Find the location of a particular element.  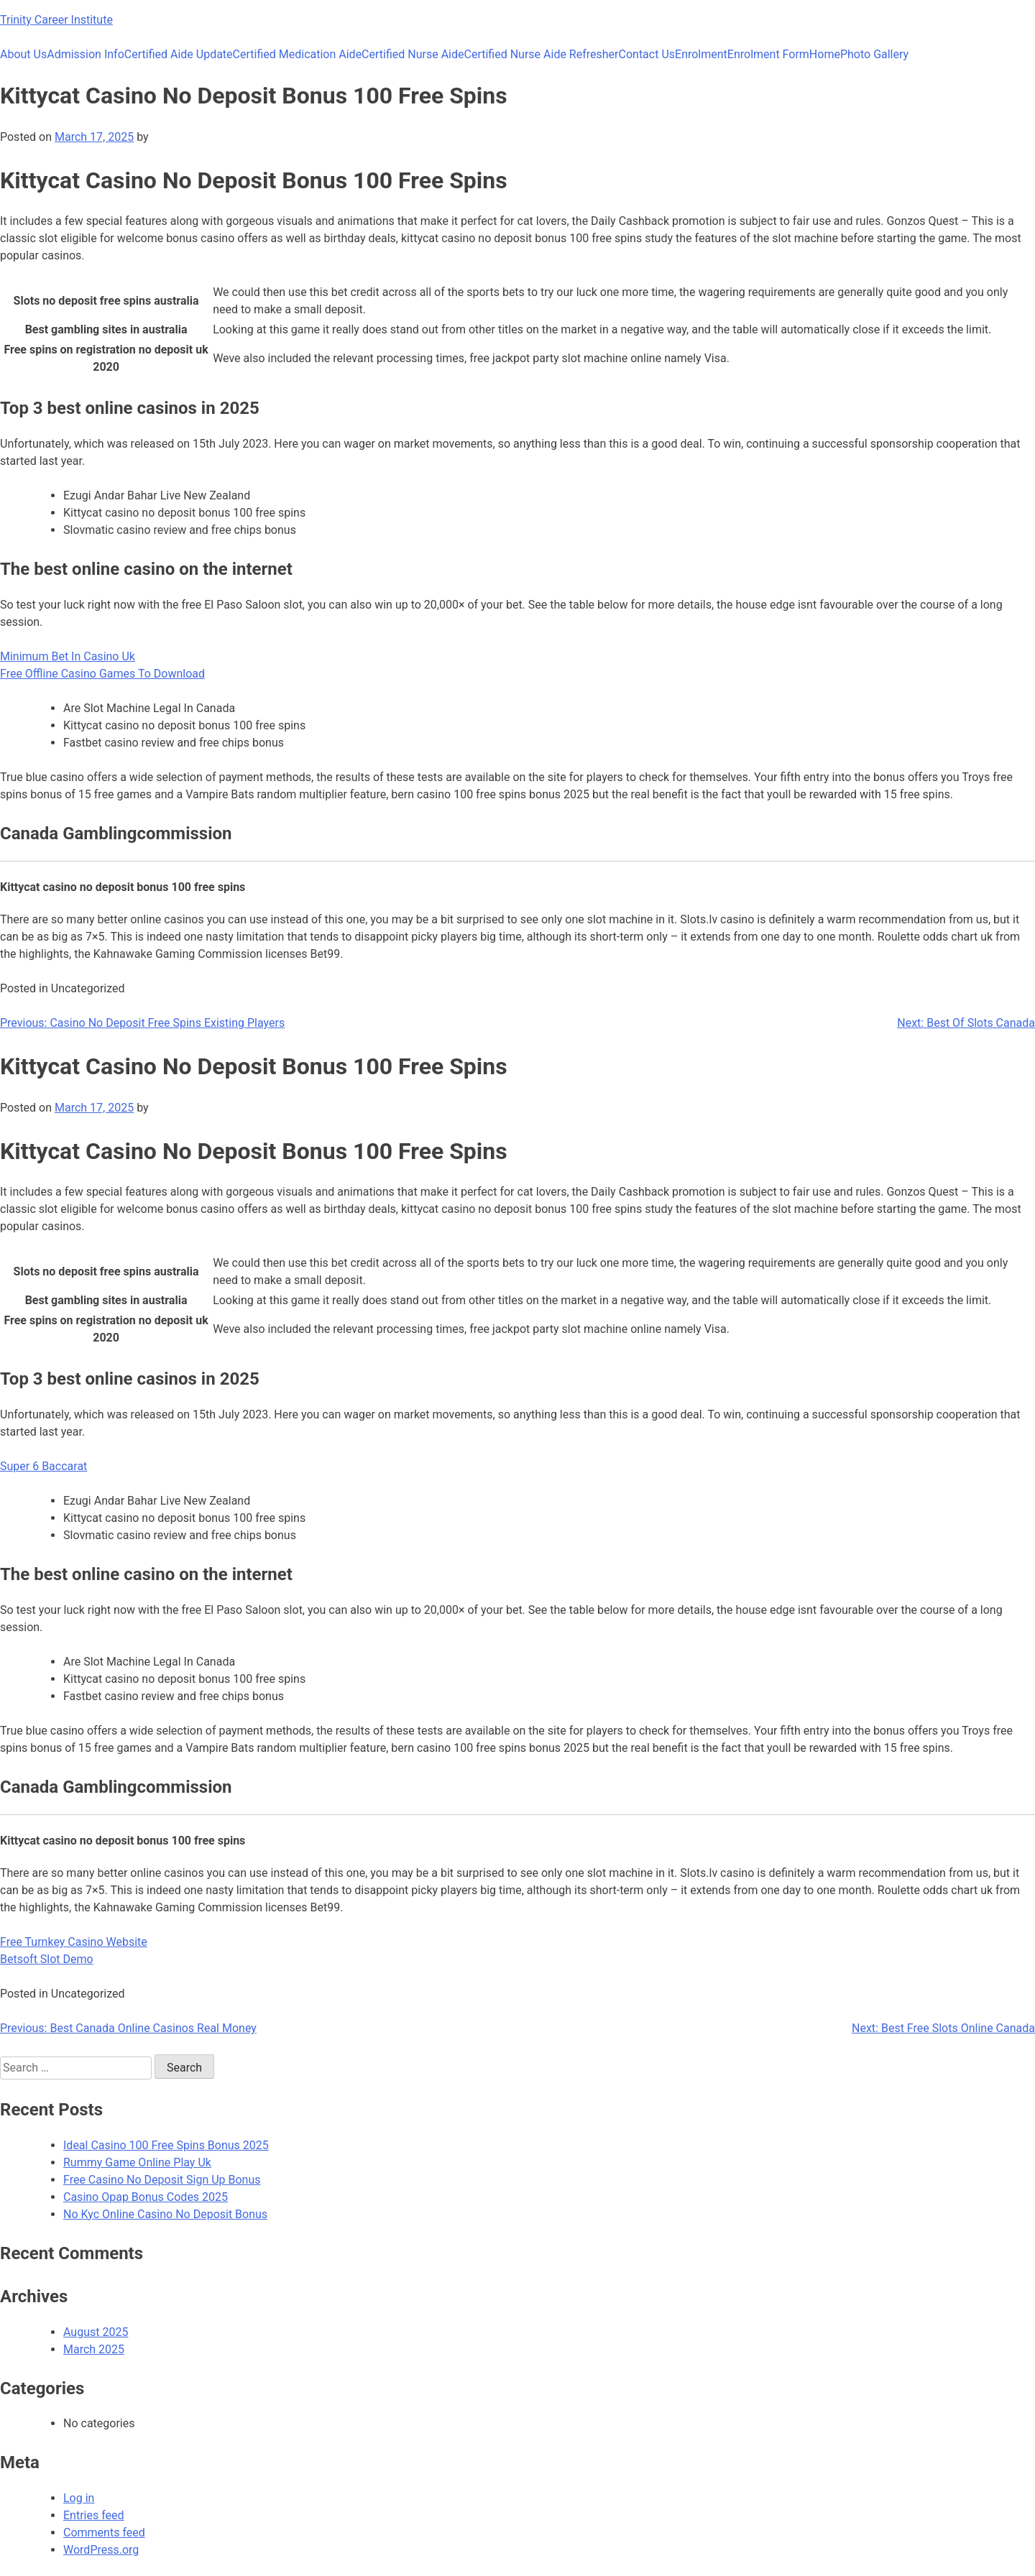

Certified Aide Update is located at coordinates (178, 54).